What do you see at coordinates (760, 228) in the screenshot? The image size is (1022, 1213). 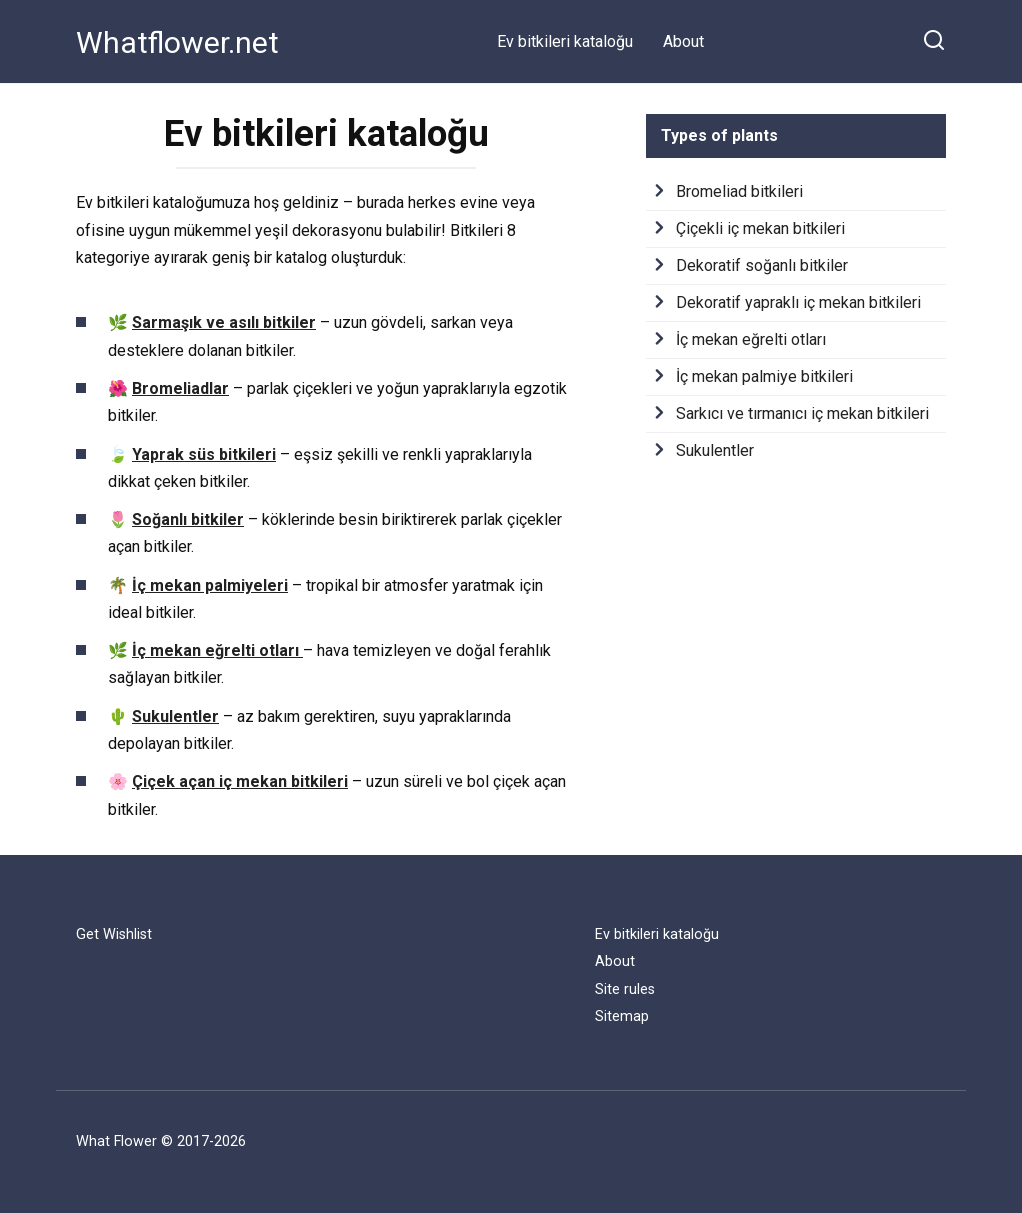 I see `Çiçekli iç mekan bitkileri` at bounding box center [760, 228].